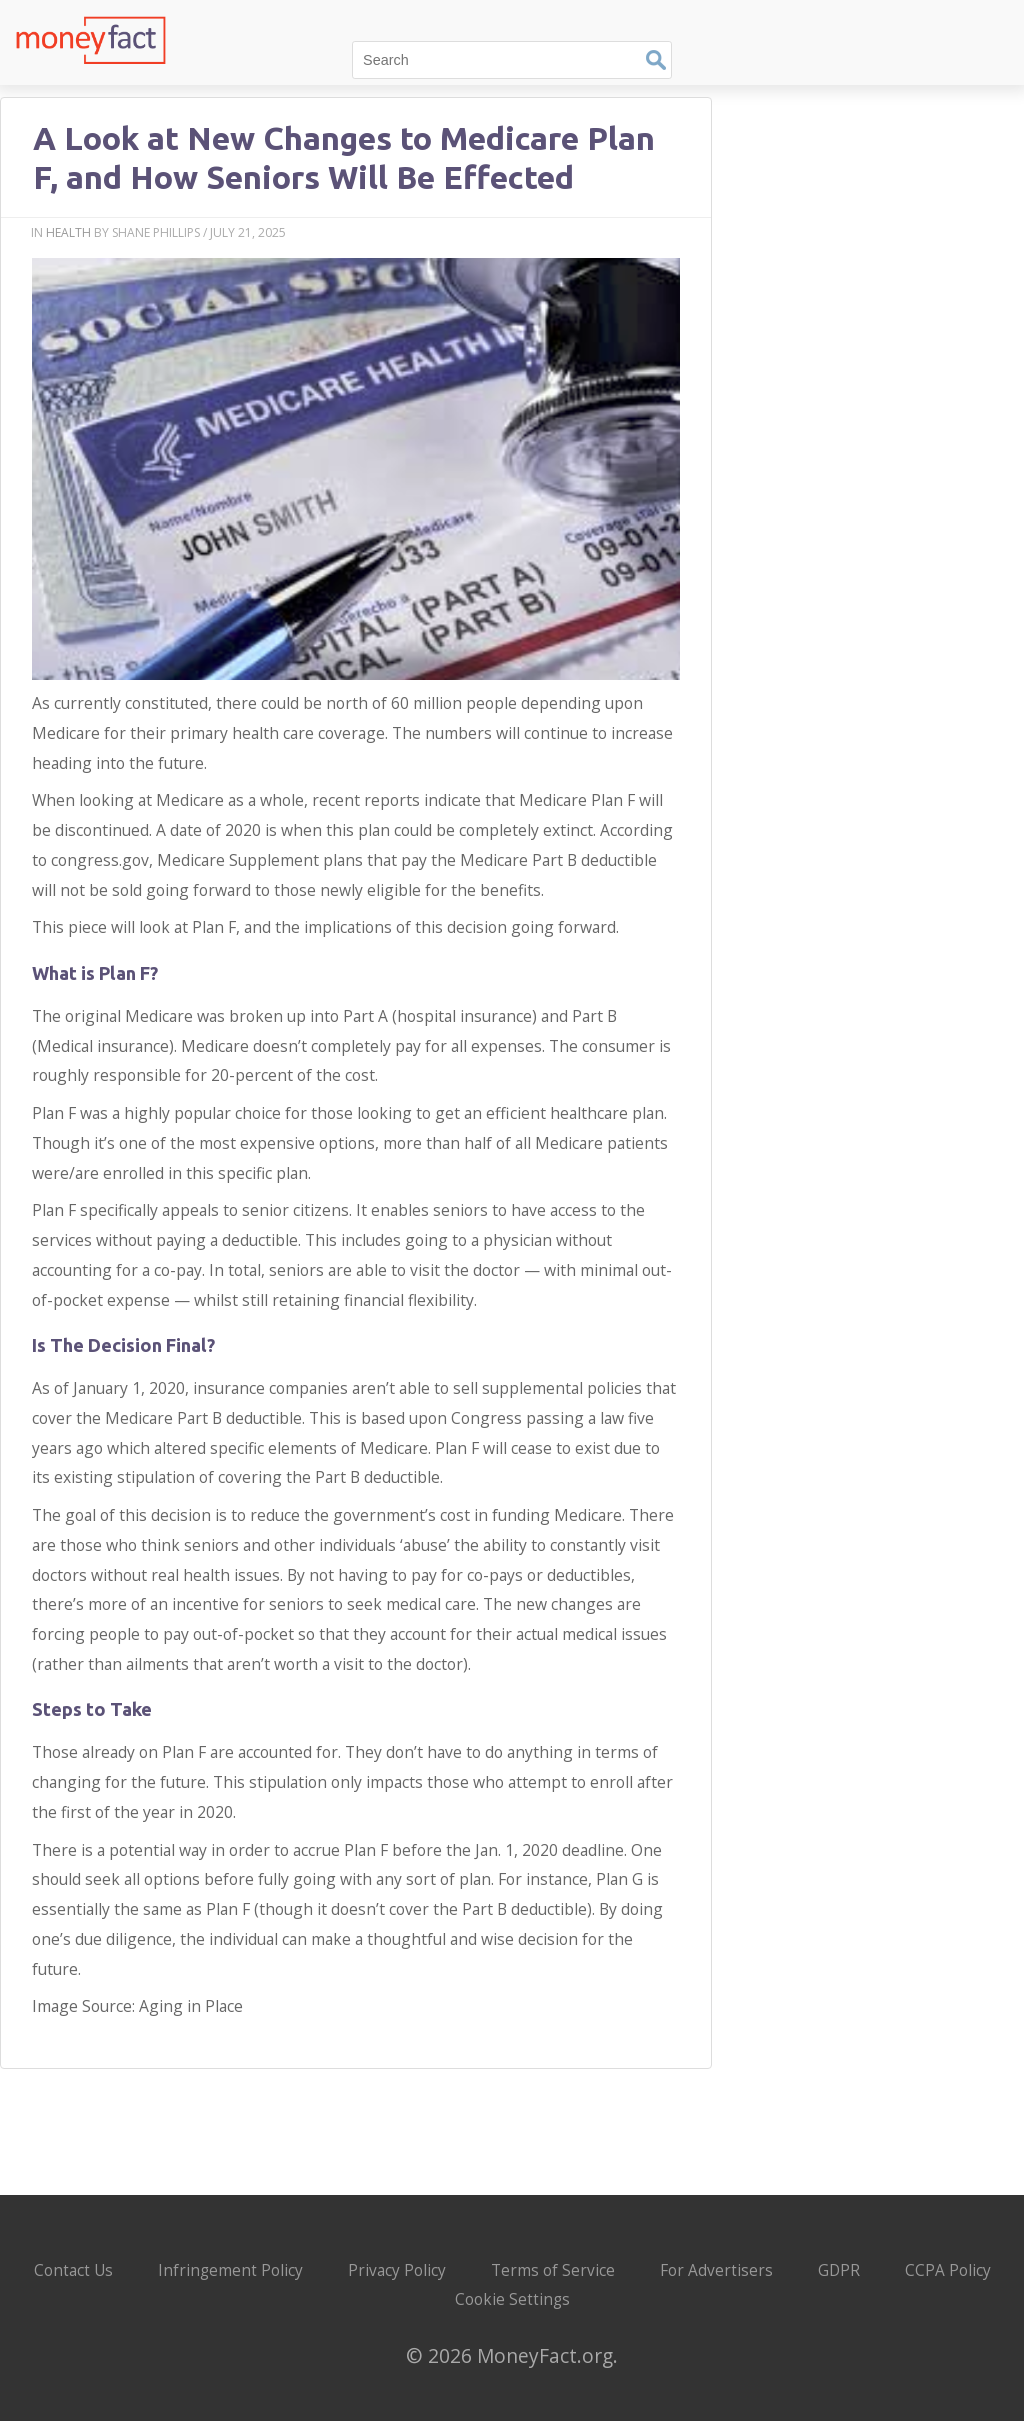 Image resolution: width=1024 pixels, height=2421 pixels. What do you see at coordinates (68, 232) in the screenshot?
I see `Health` at bounding box center [68, 232].